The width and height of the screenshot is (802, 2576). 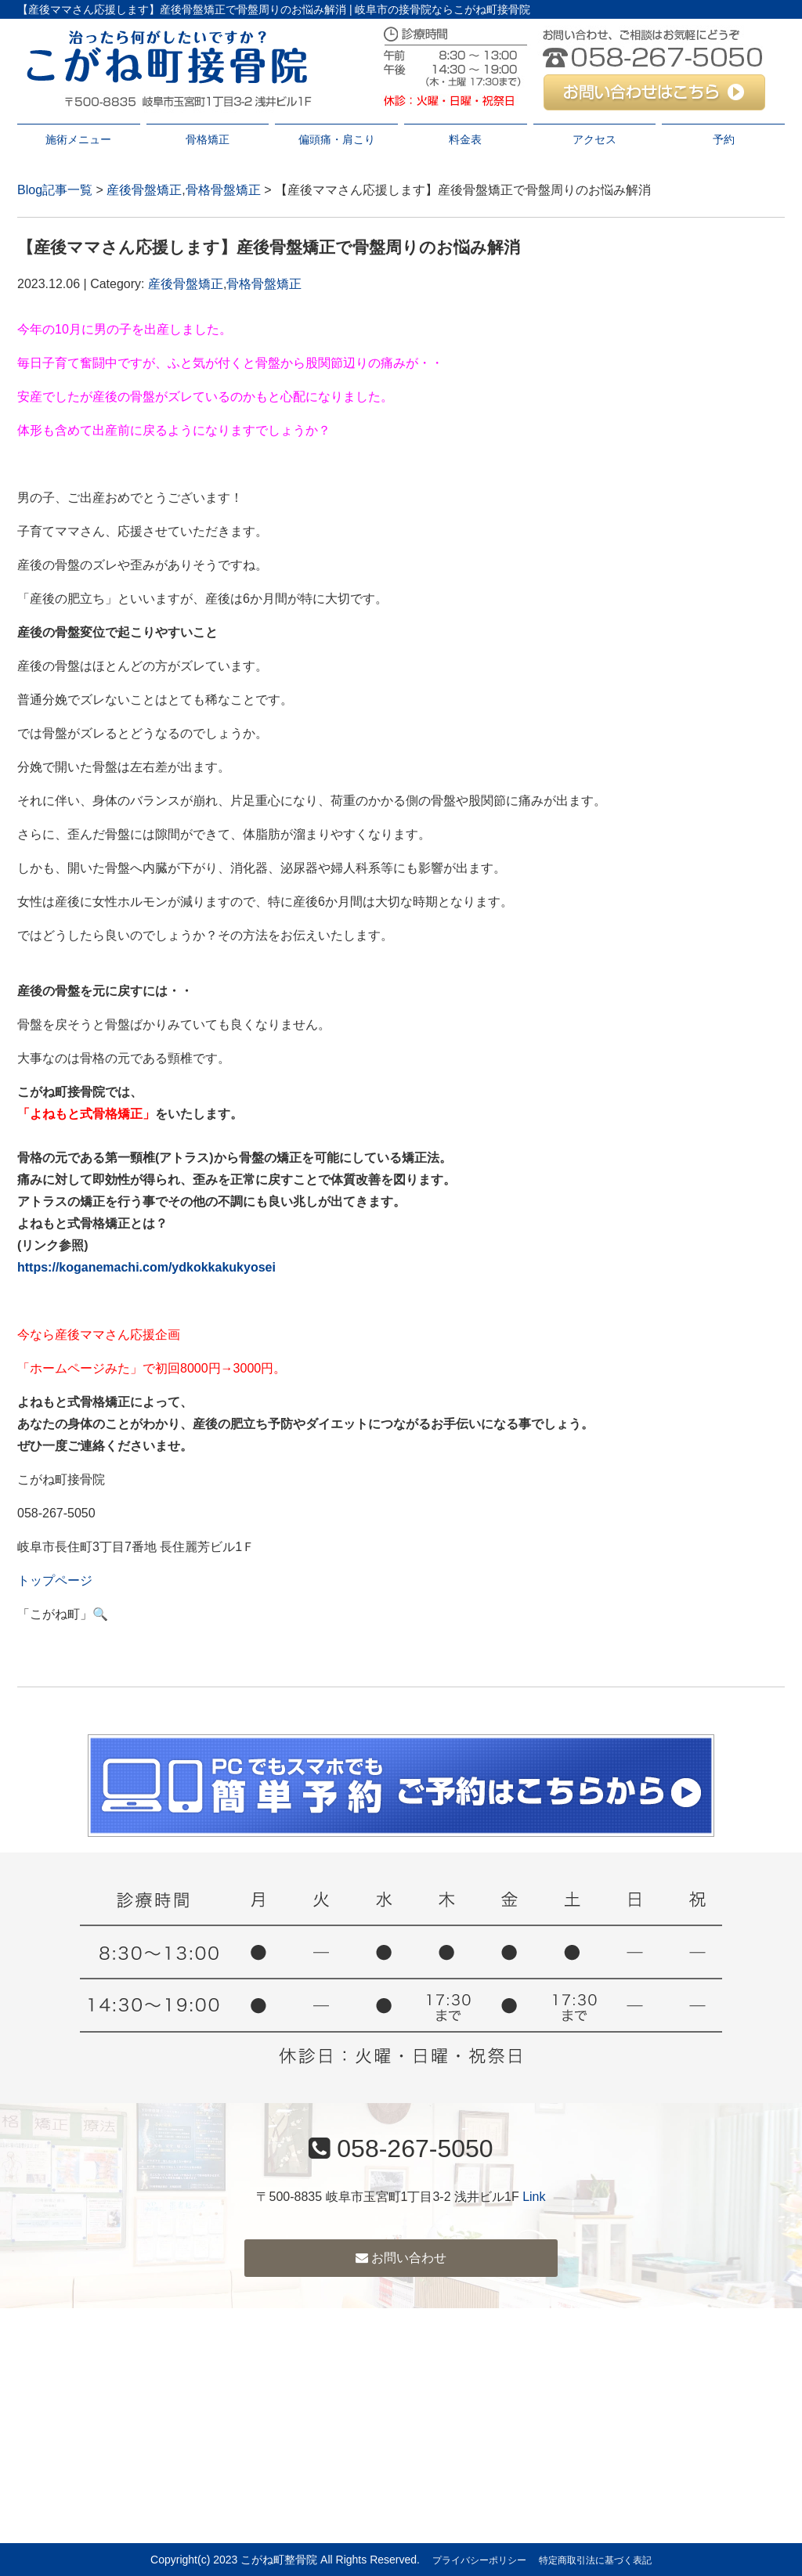 I want to click on https://koganemachi.com/ydkokkakukyosei, so click(x=146, y=1267).